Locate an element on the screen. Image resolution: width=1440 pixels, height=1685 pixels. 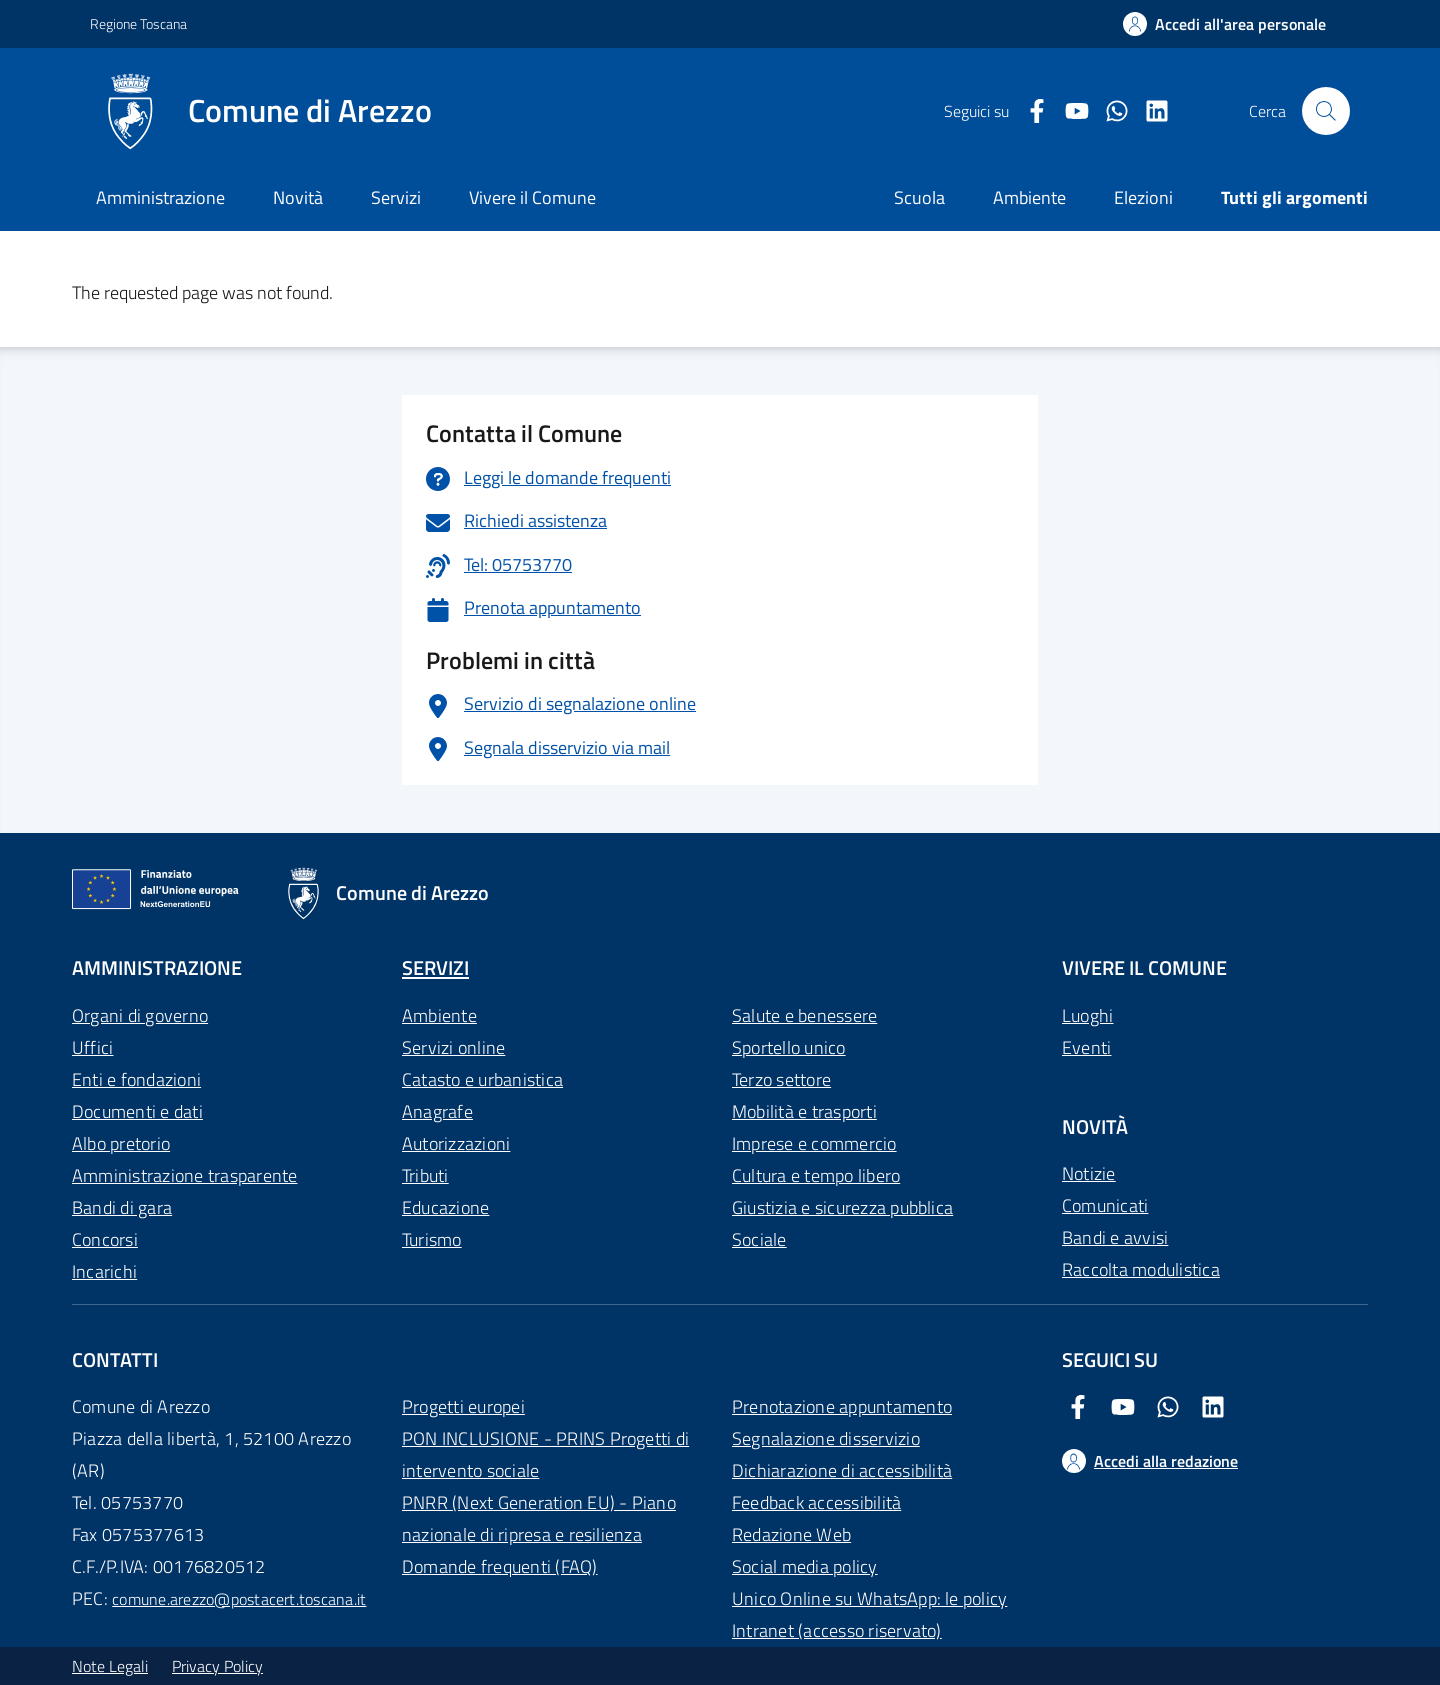
Social media policy is located at coordinates (805, 1566).